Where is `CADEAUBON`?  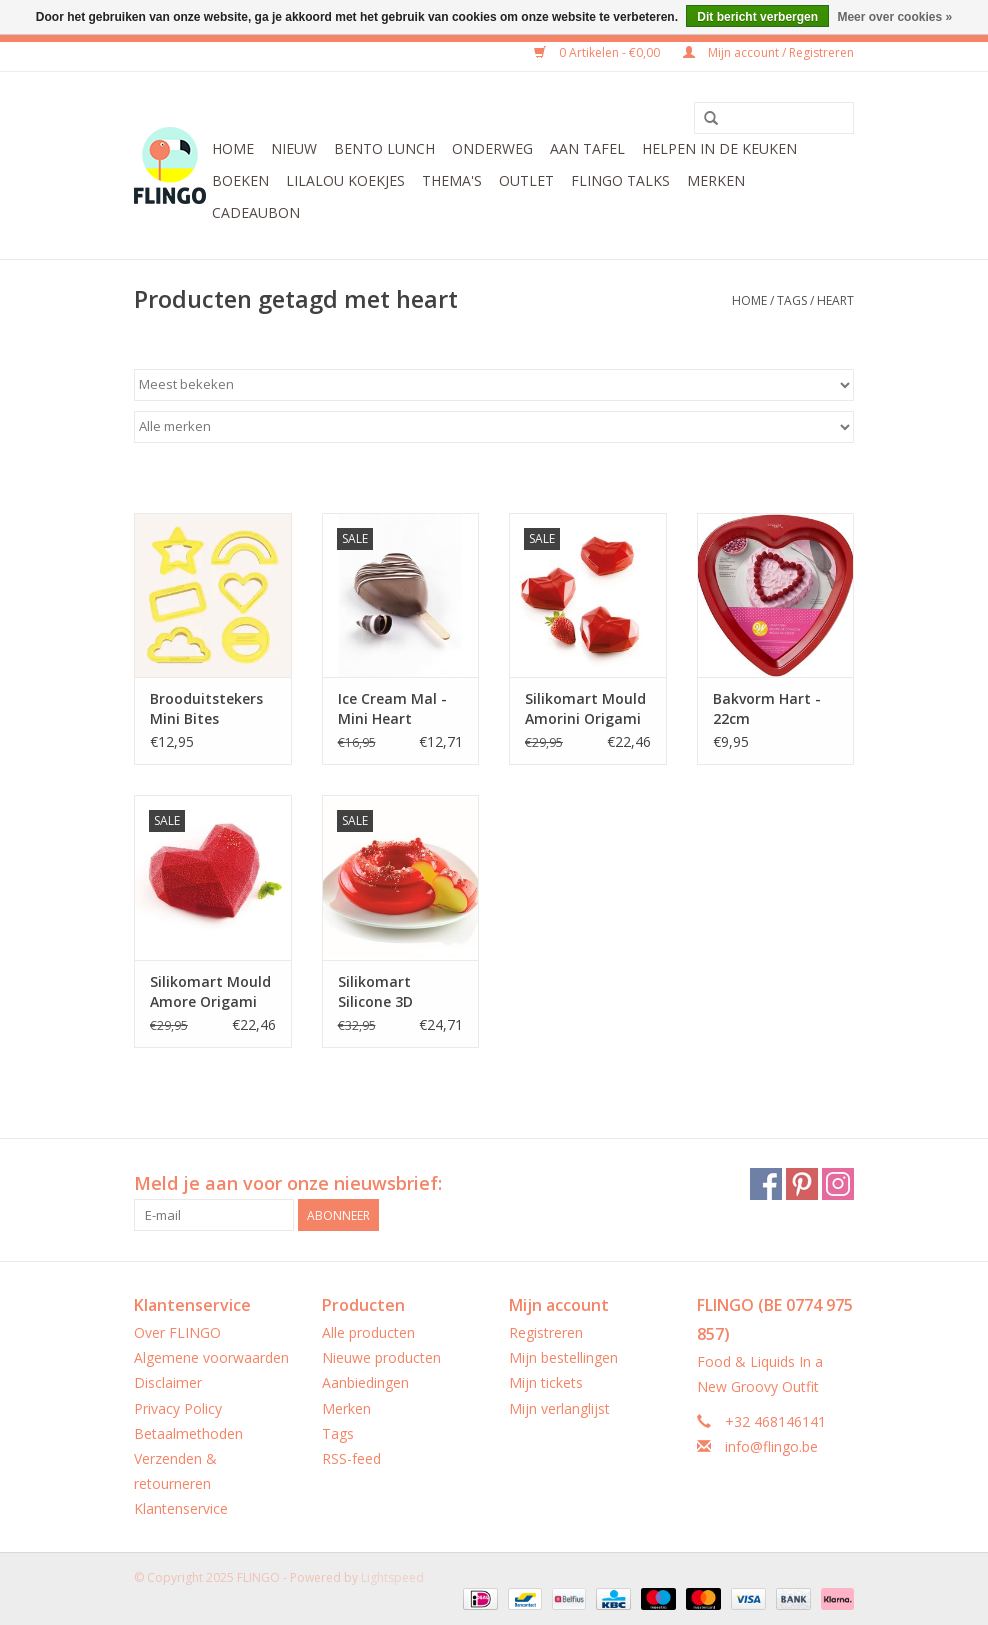 CADEAUBON is located at coordinates (256, 212).